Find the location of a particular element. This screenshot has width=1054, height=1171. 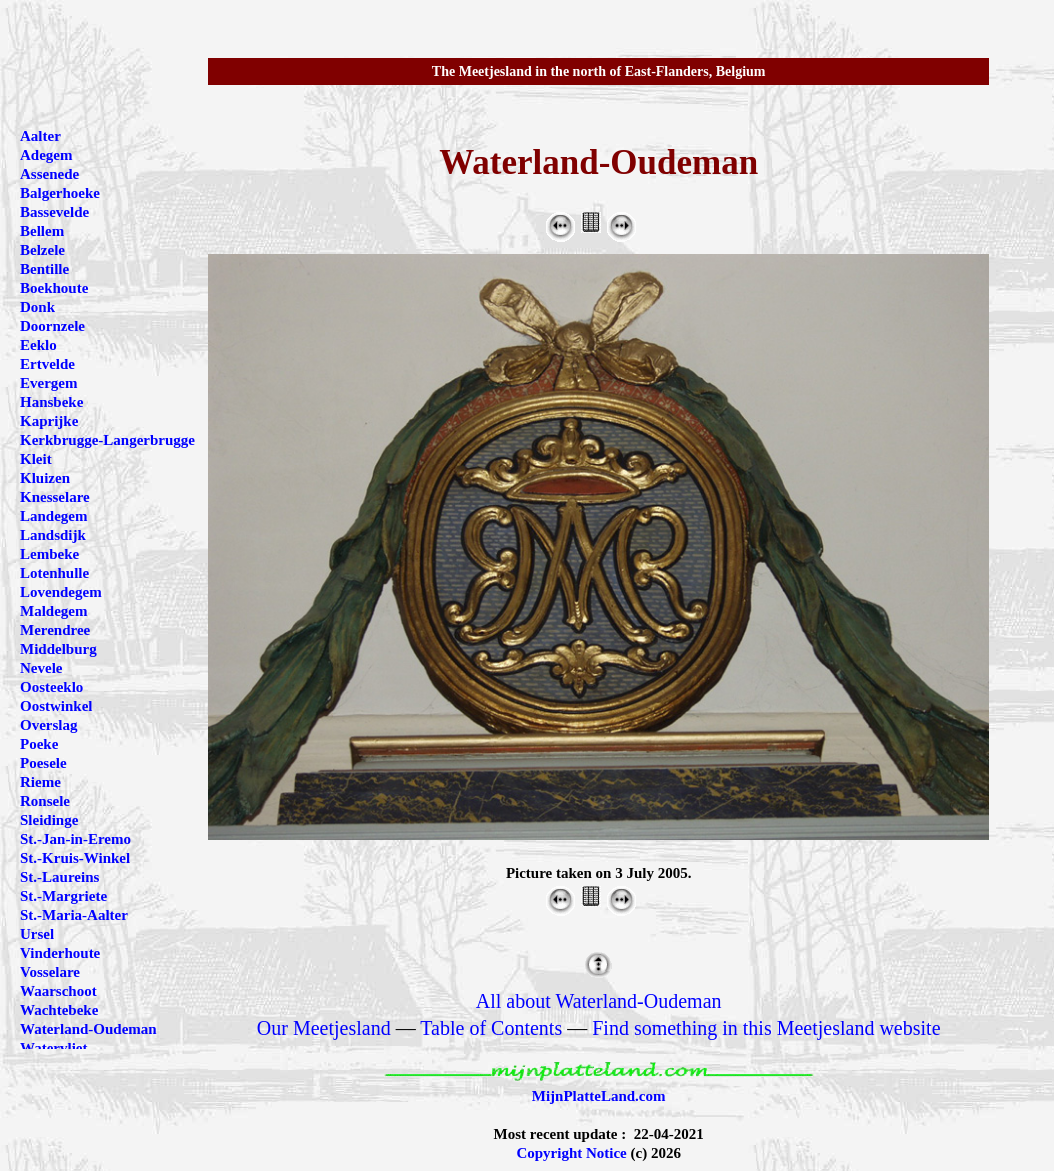

Nevele is located at coordinates (41, 668).